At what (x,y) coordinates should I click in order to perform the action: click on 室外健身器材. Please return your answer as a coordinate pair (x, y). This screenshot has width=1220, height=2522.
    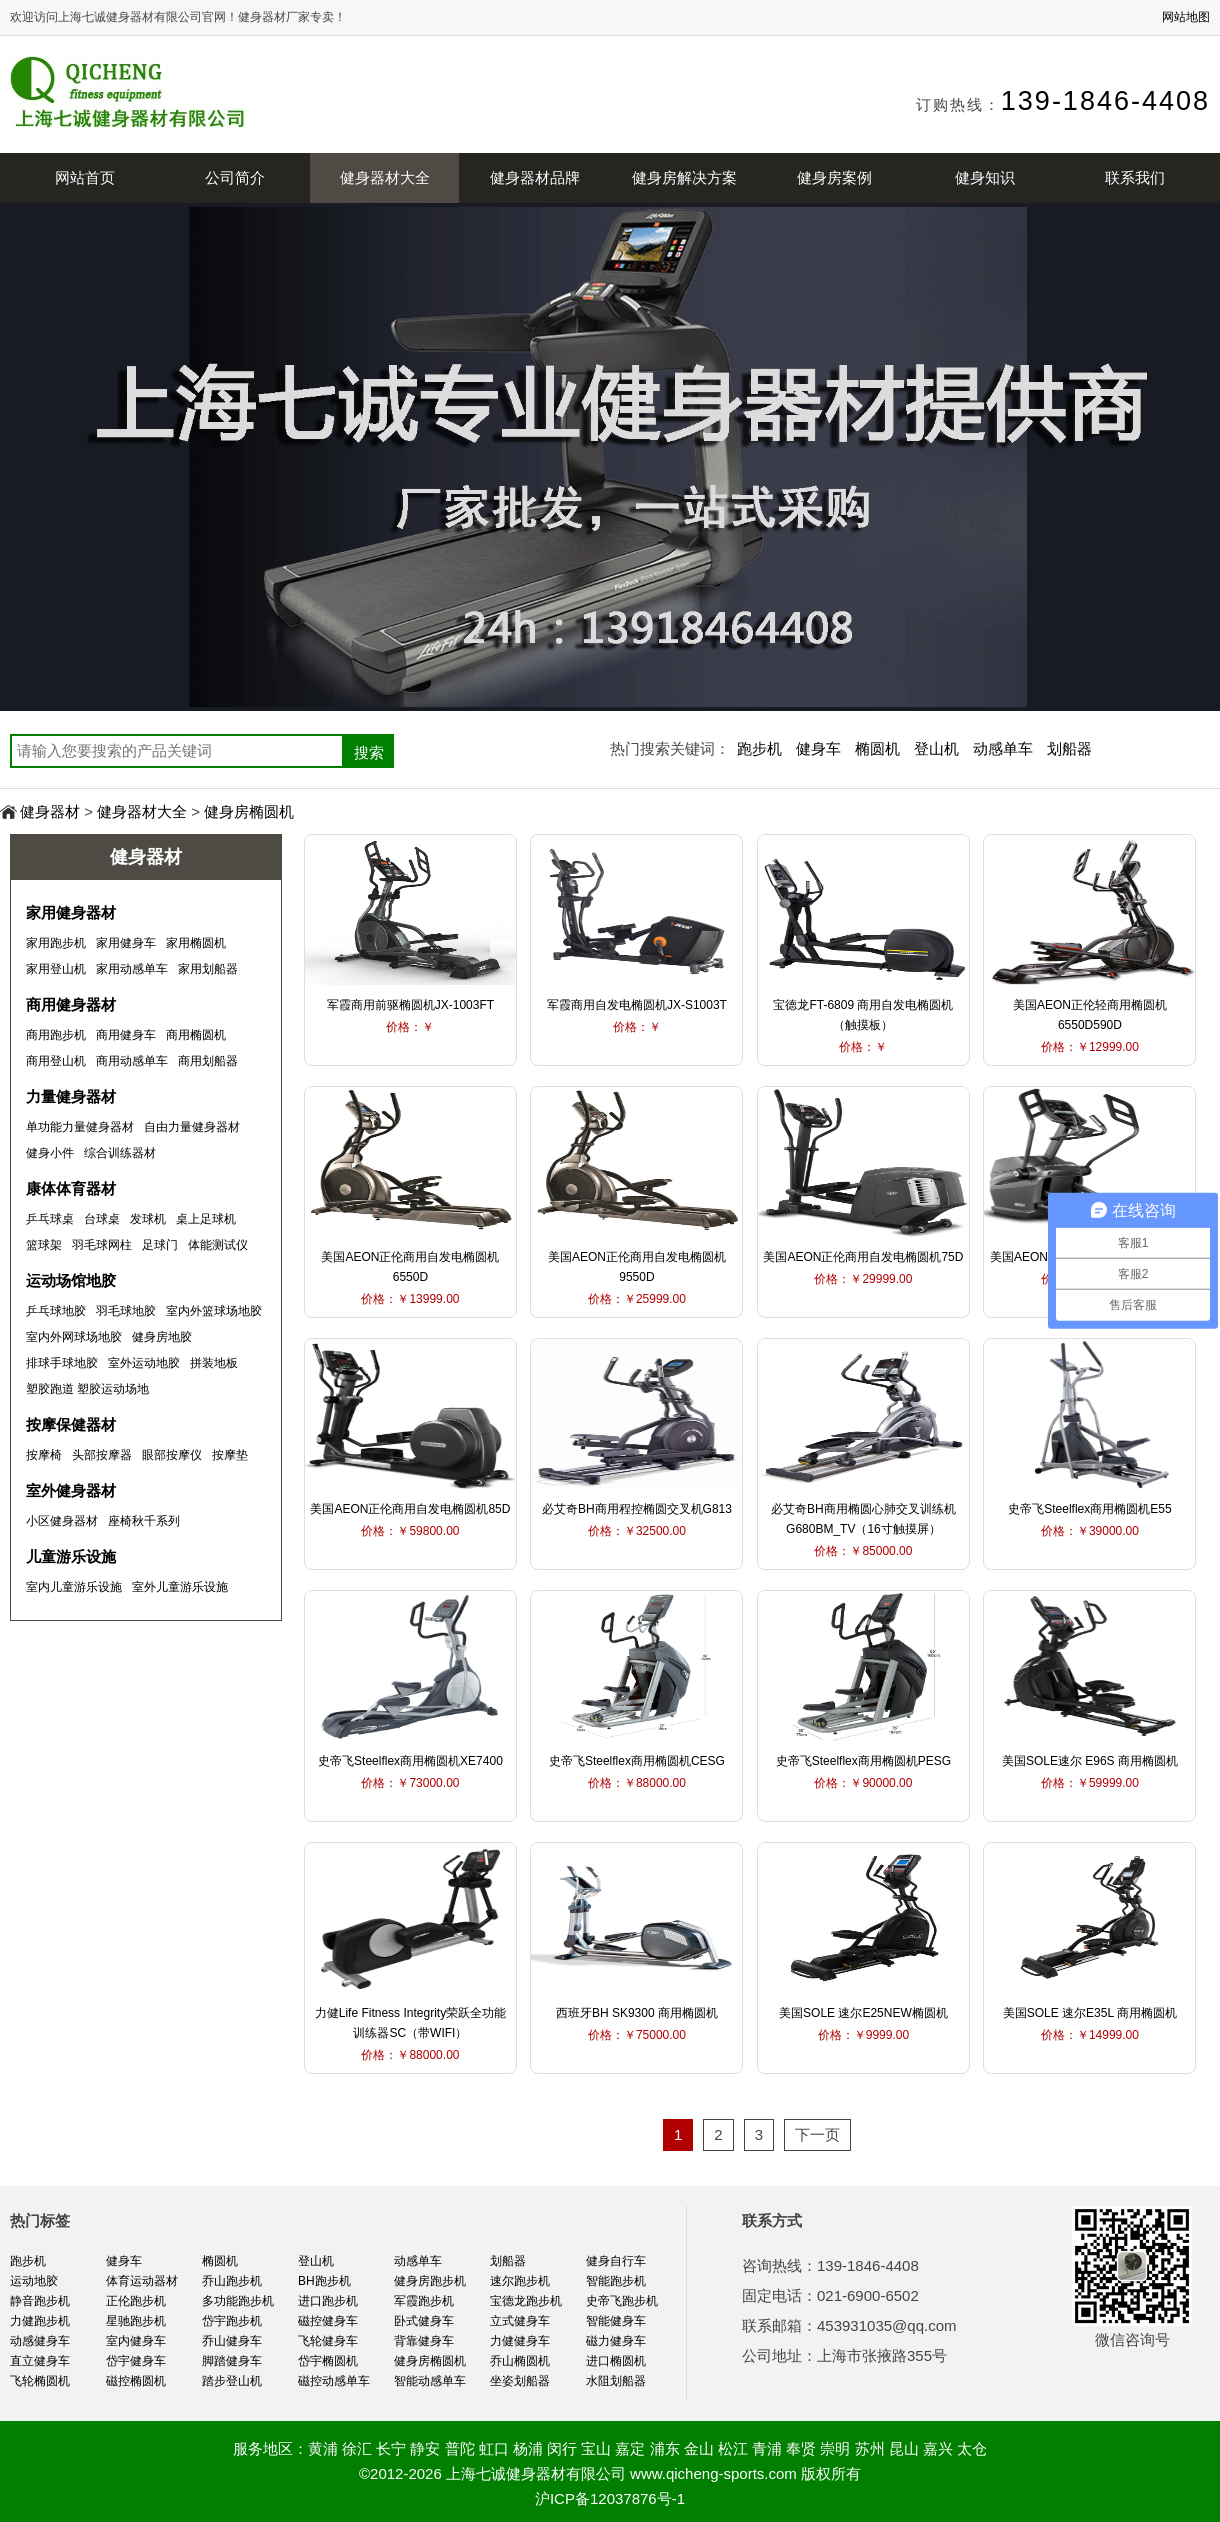
    Looking at the image, I should click on (71, 1490).